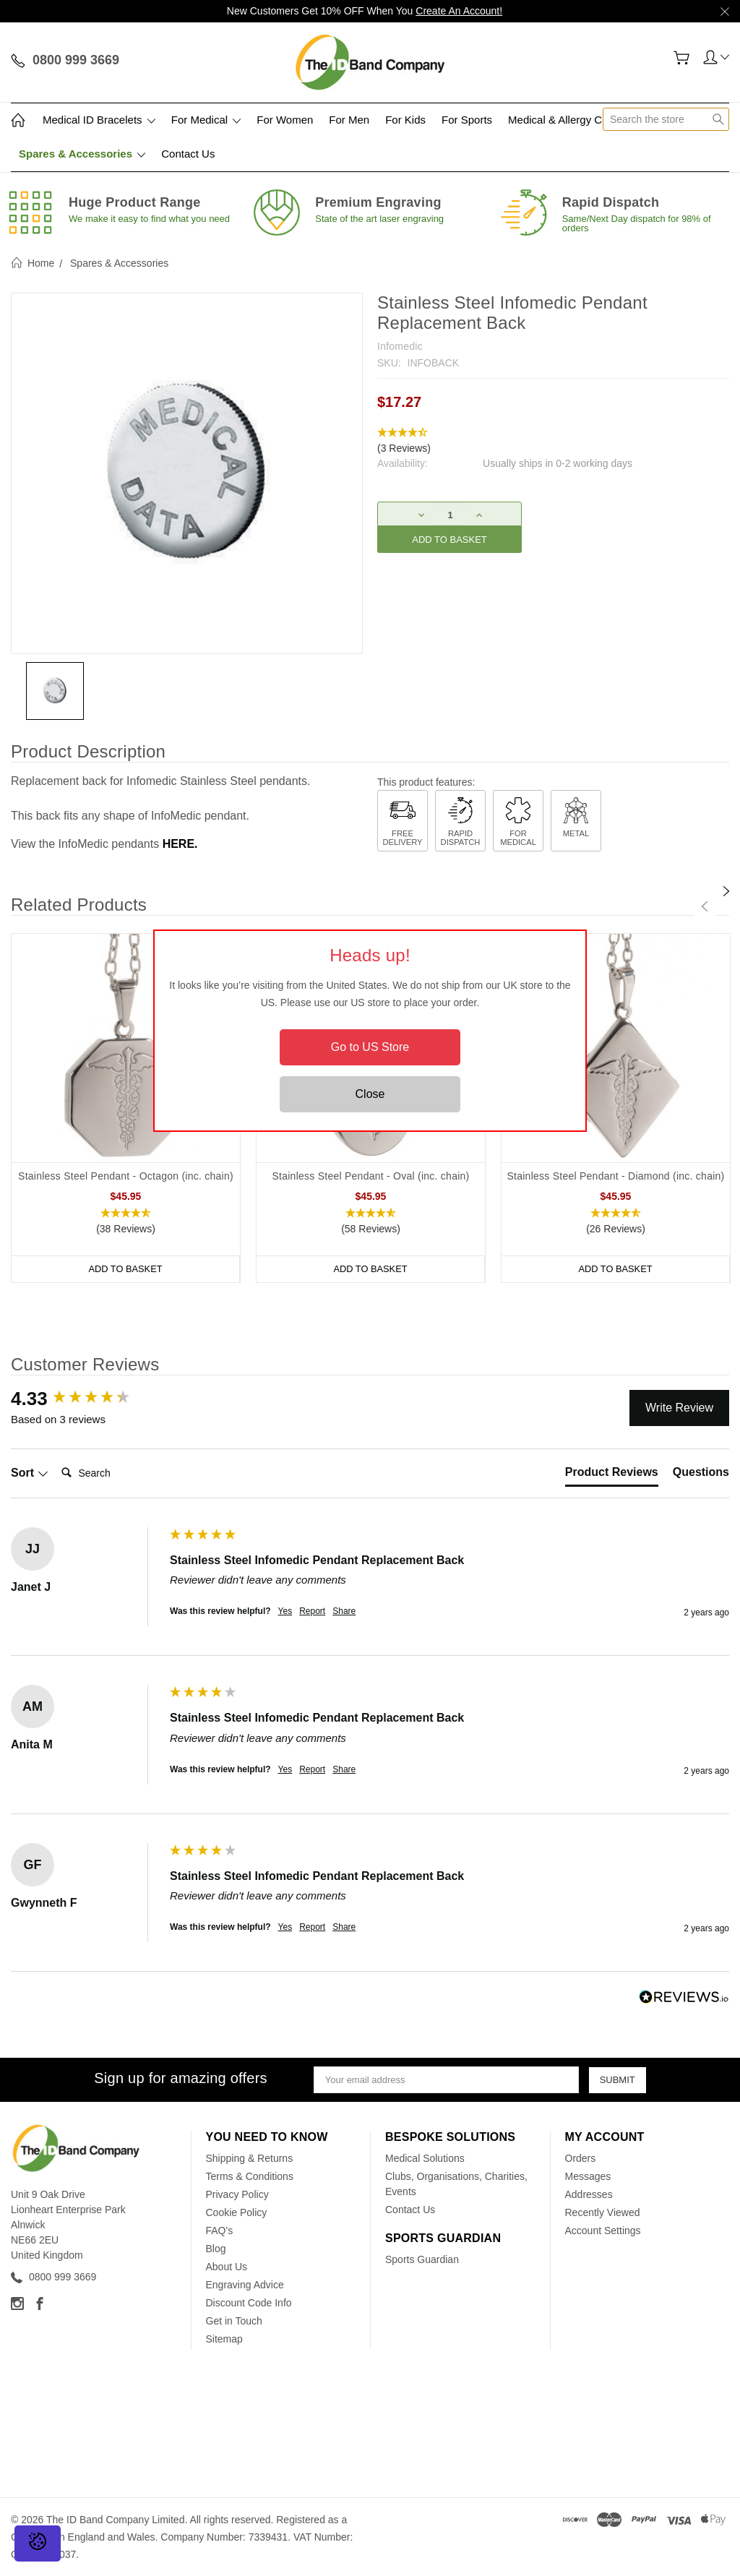 Image resolution: width=740 pixels, height=2576 pixels. What do you see at coordinates (370, 1047) in the screenshot?
I see `Go to US Store` at bounding box center [370, 1047].